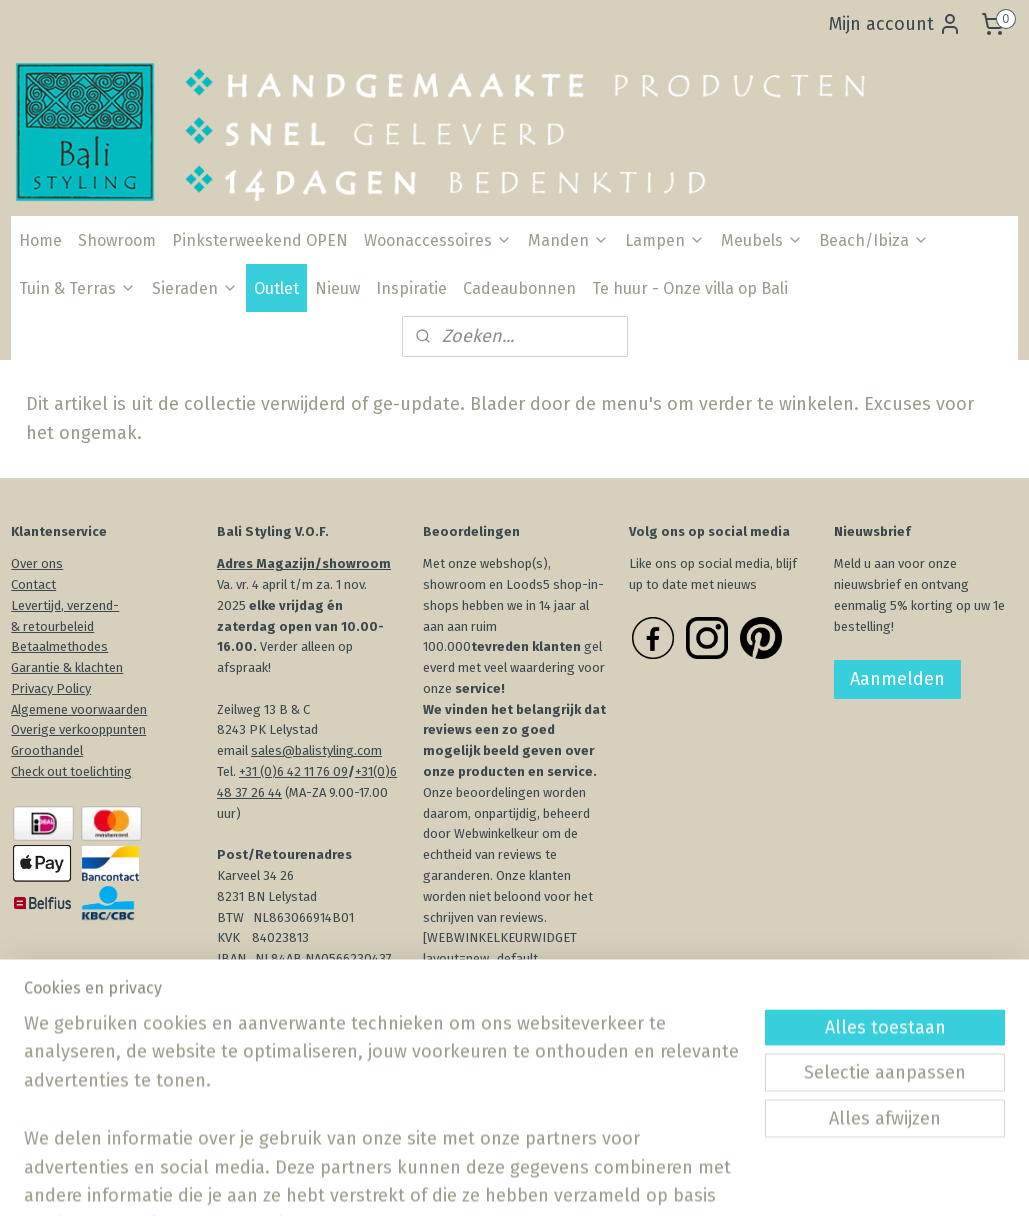  Describe the element at coordinates (472, 1179) in the screenshot. I see `sitemap` at that location.